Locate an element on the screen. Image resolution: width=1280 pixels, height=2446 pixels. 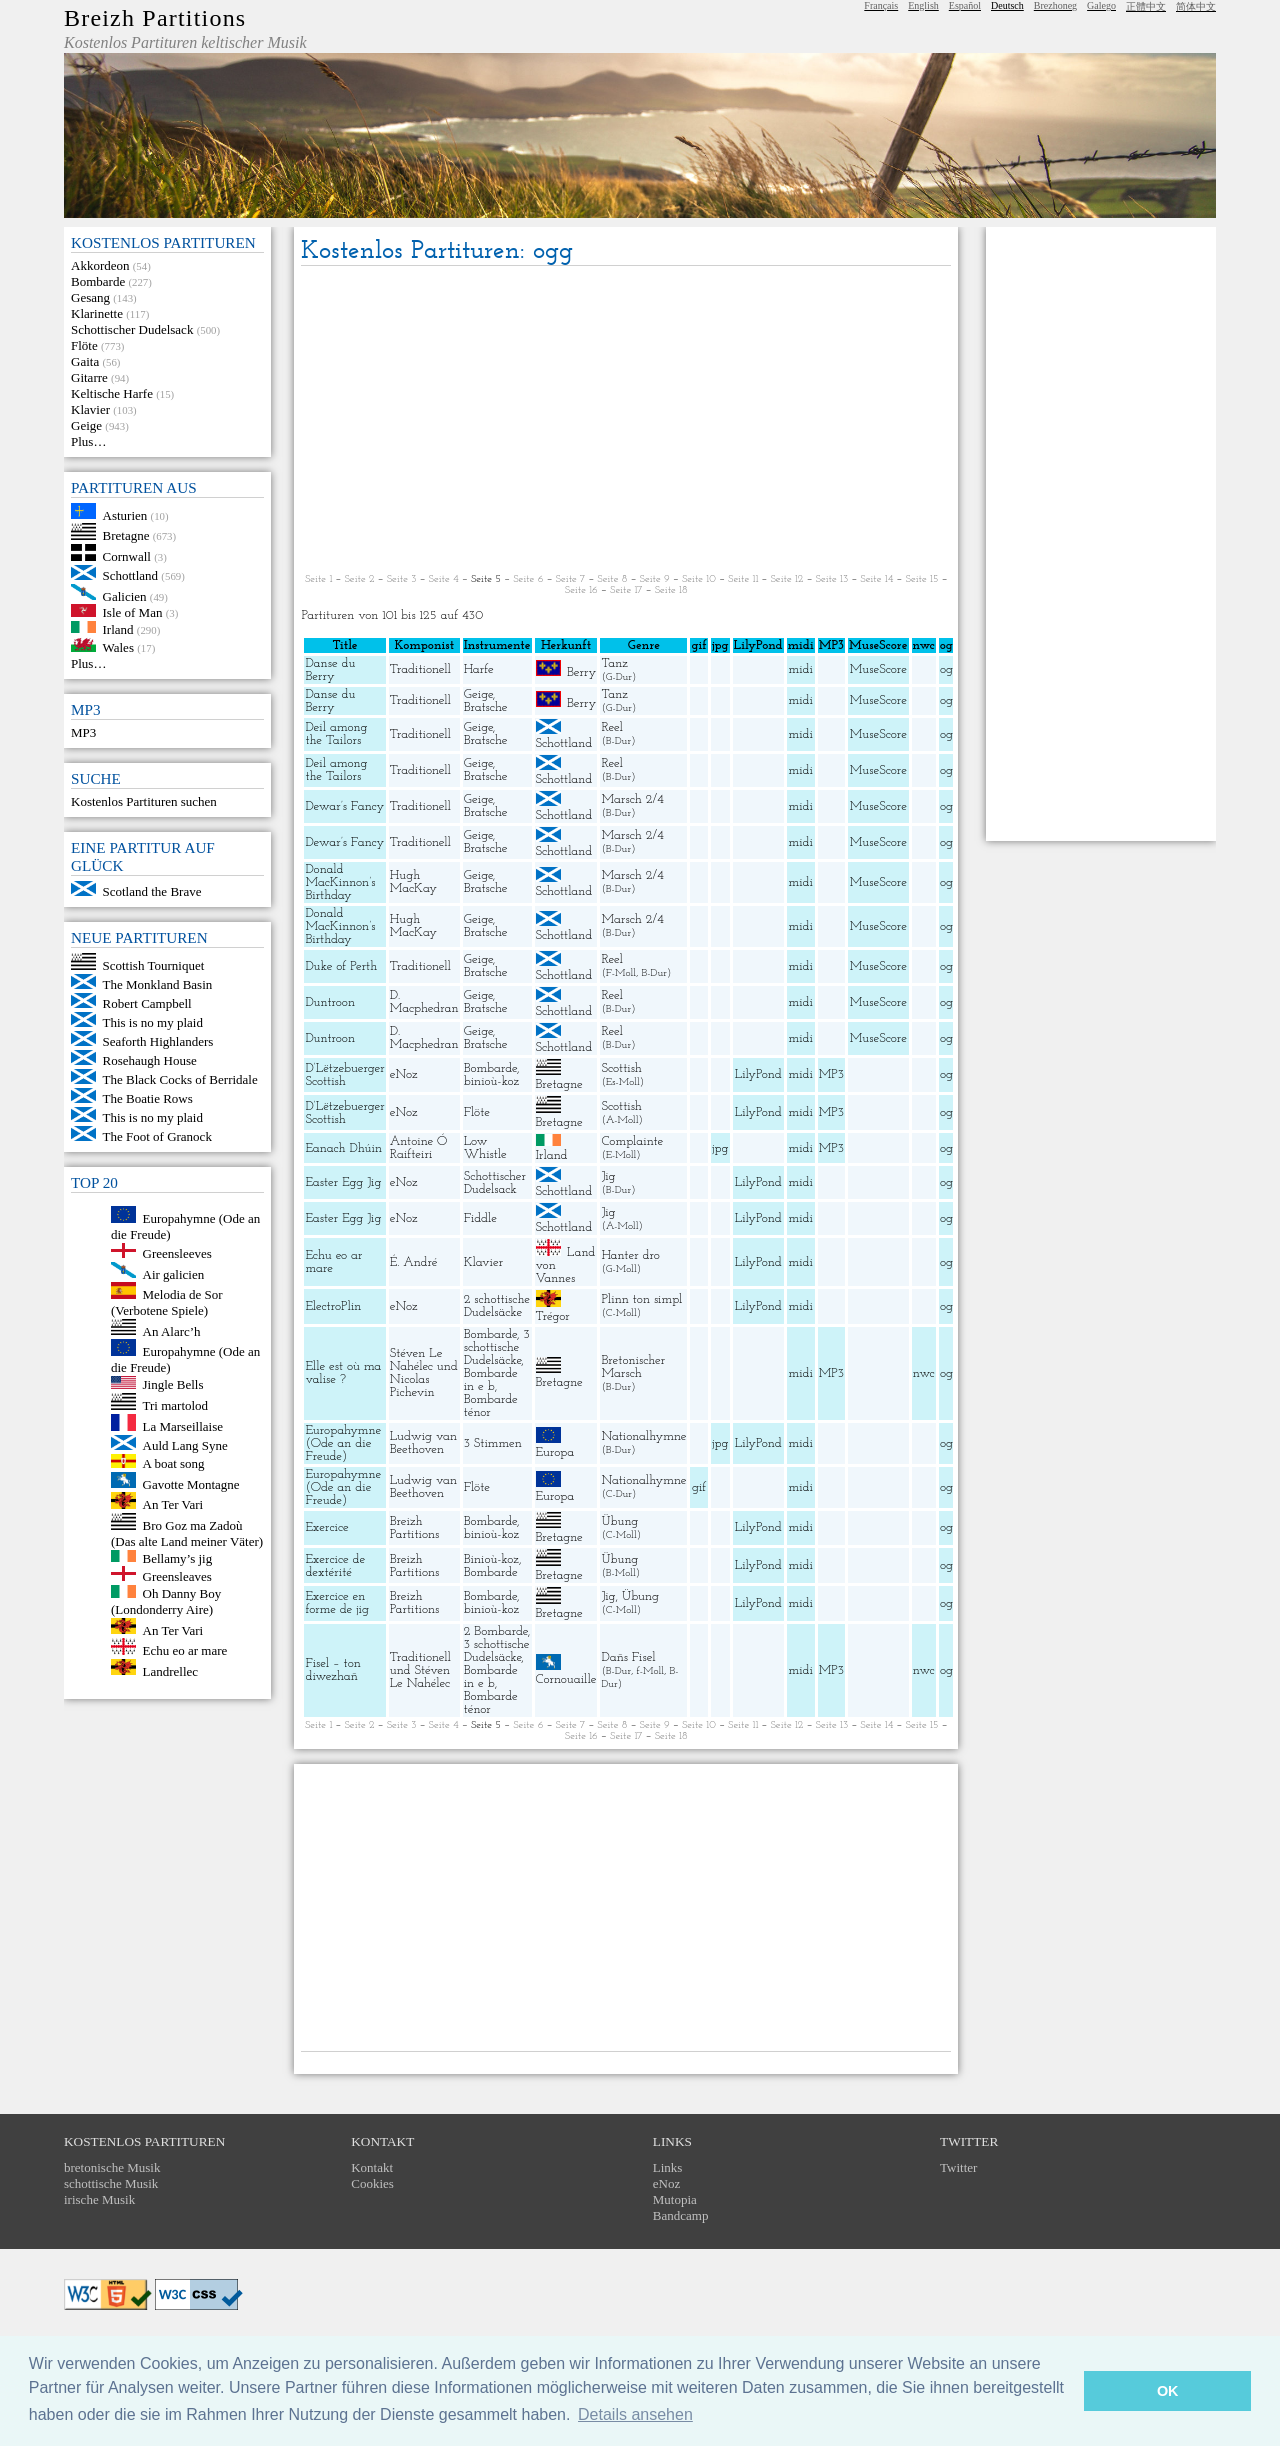
Scotland the Brave is located at coordinates (152, 891).